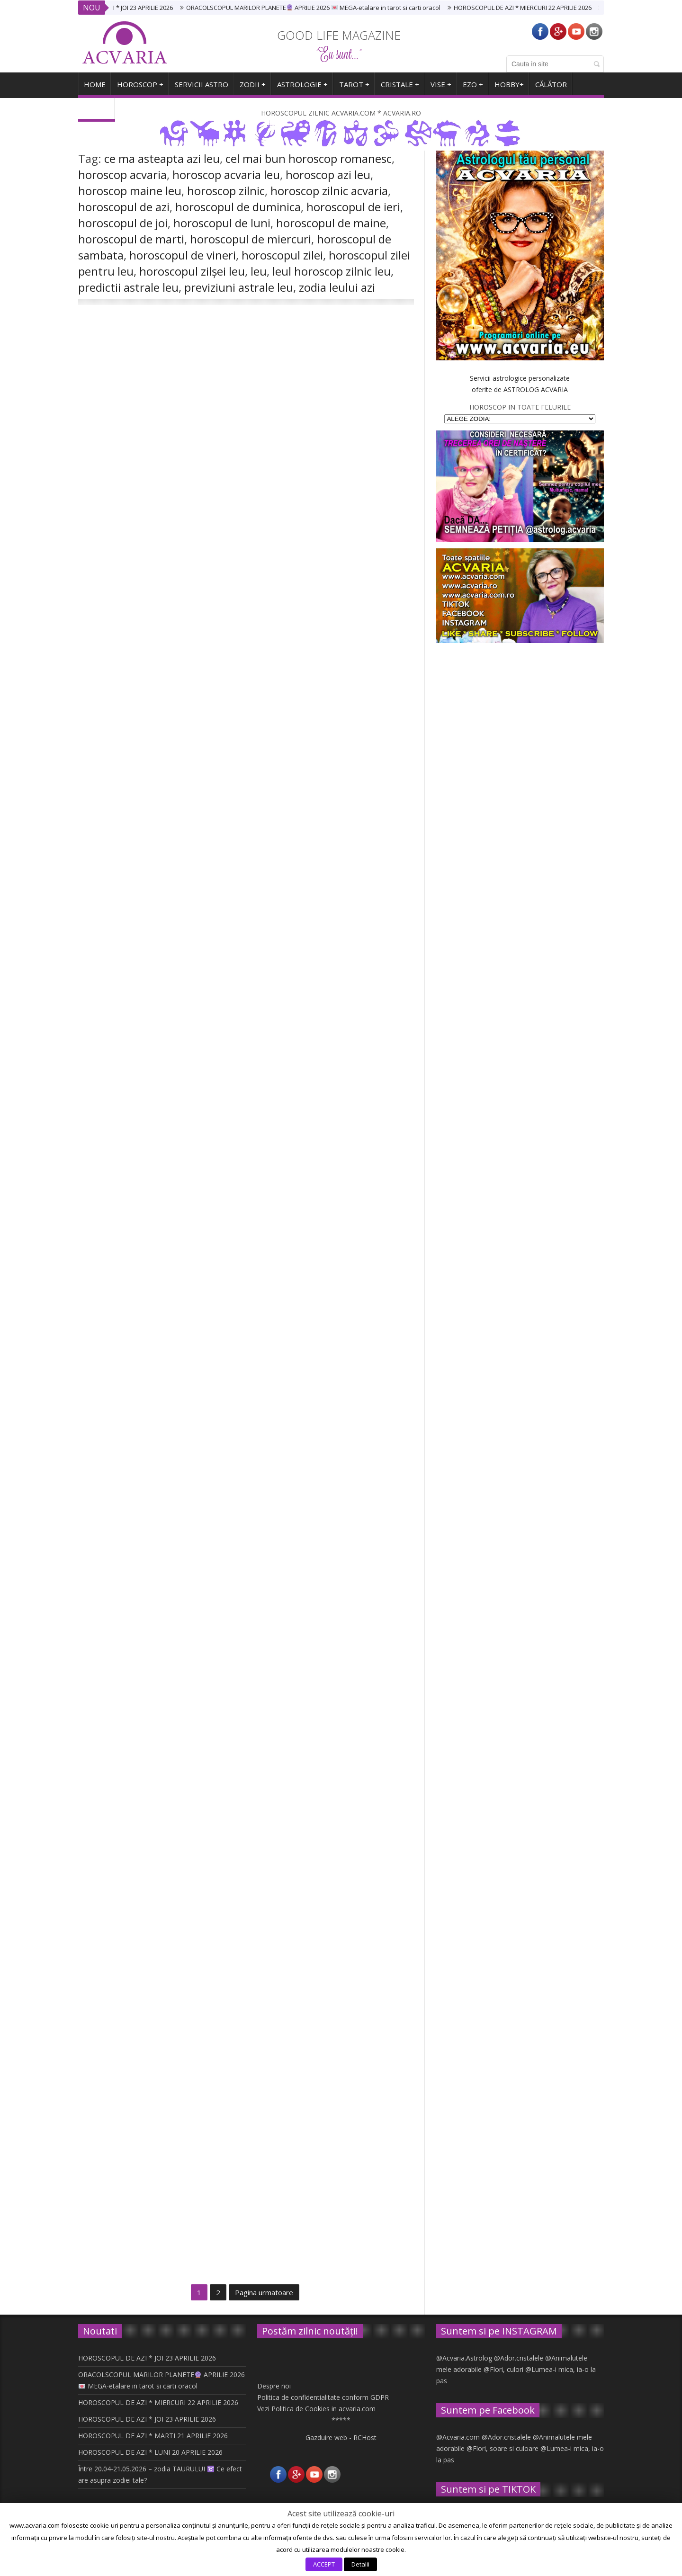  Describe the element at coordinates (441, 88) in the screenshot. I see `VISE +` at that location.